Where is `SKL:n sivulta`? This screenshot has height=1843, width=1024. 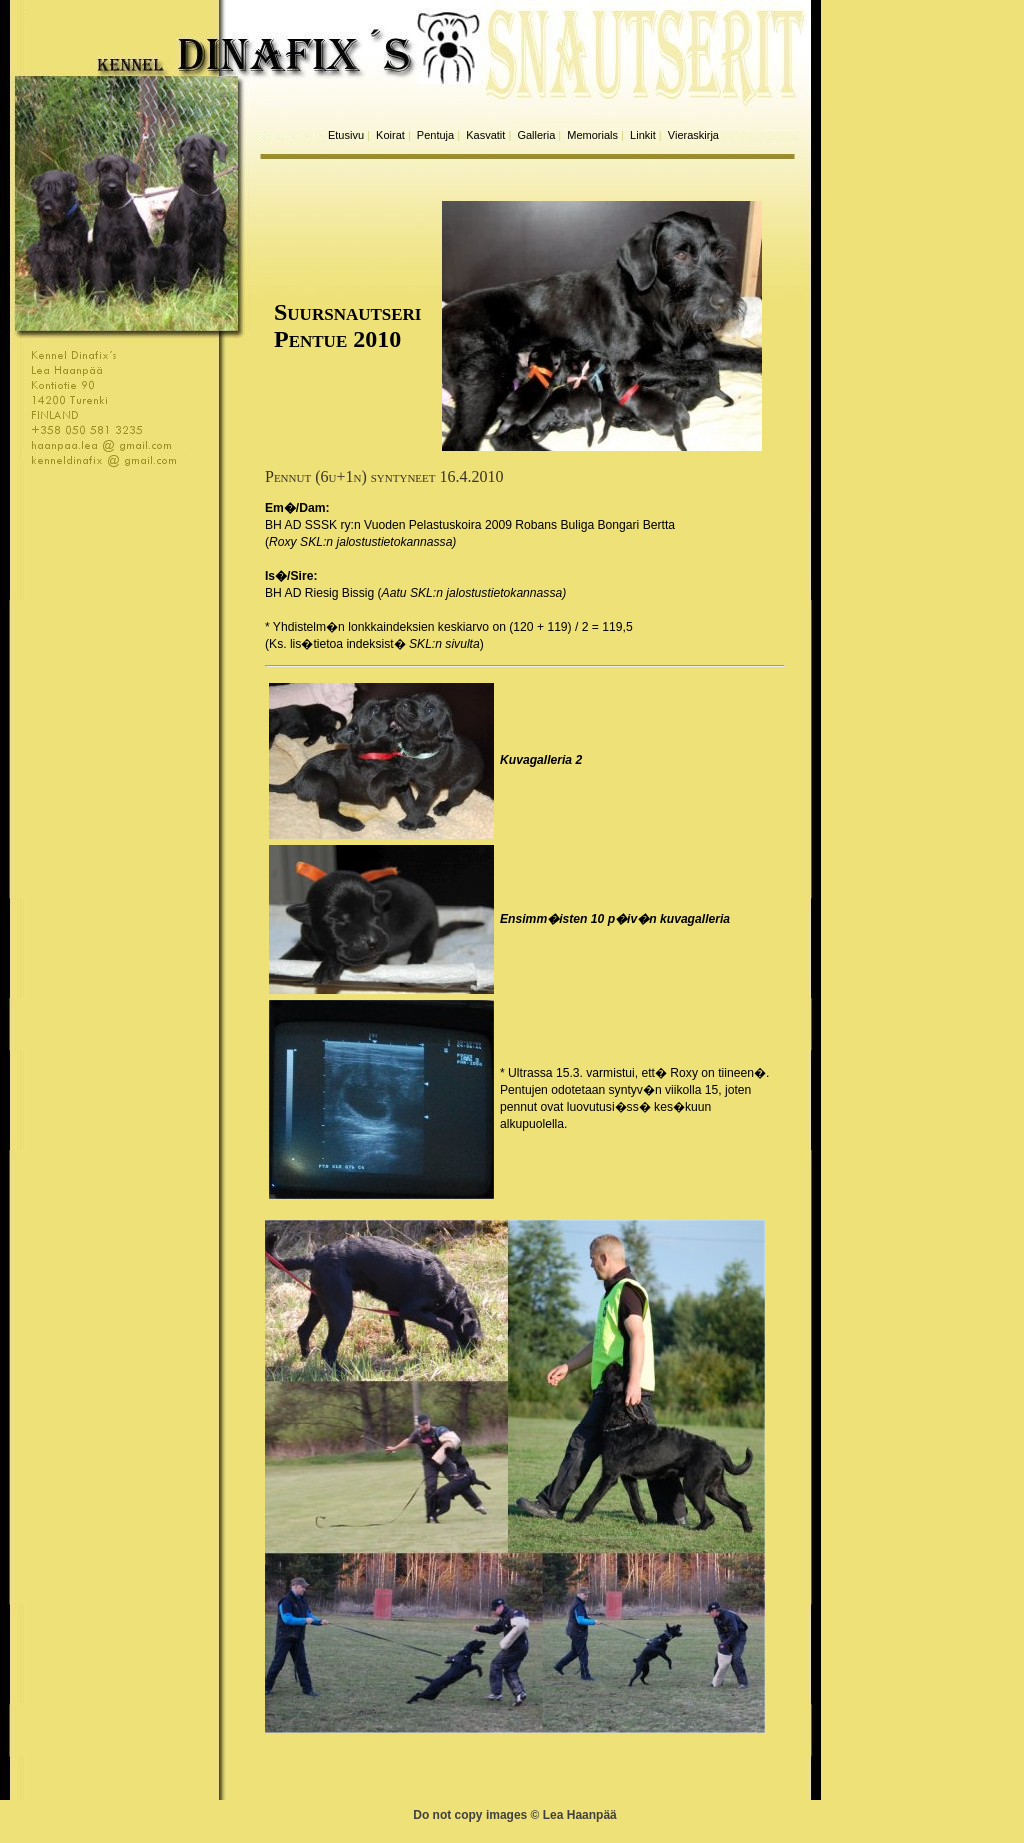 SKL:n sivulta is located at coordinates (444, 644).